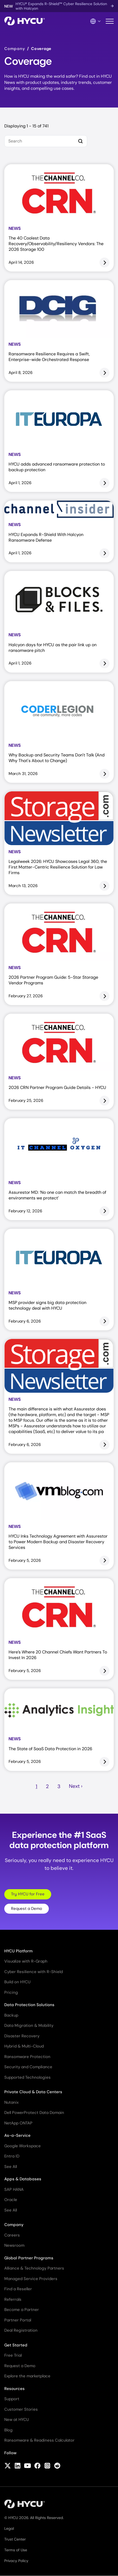 Image resolution: width=118 pixels, height=2576 pixels. Describe the element at coordinates (28, 2258) in the screenshot. I see `Global Partner Programs` at that location.